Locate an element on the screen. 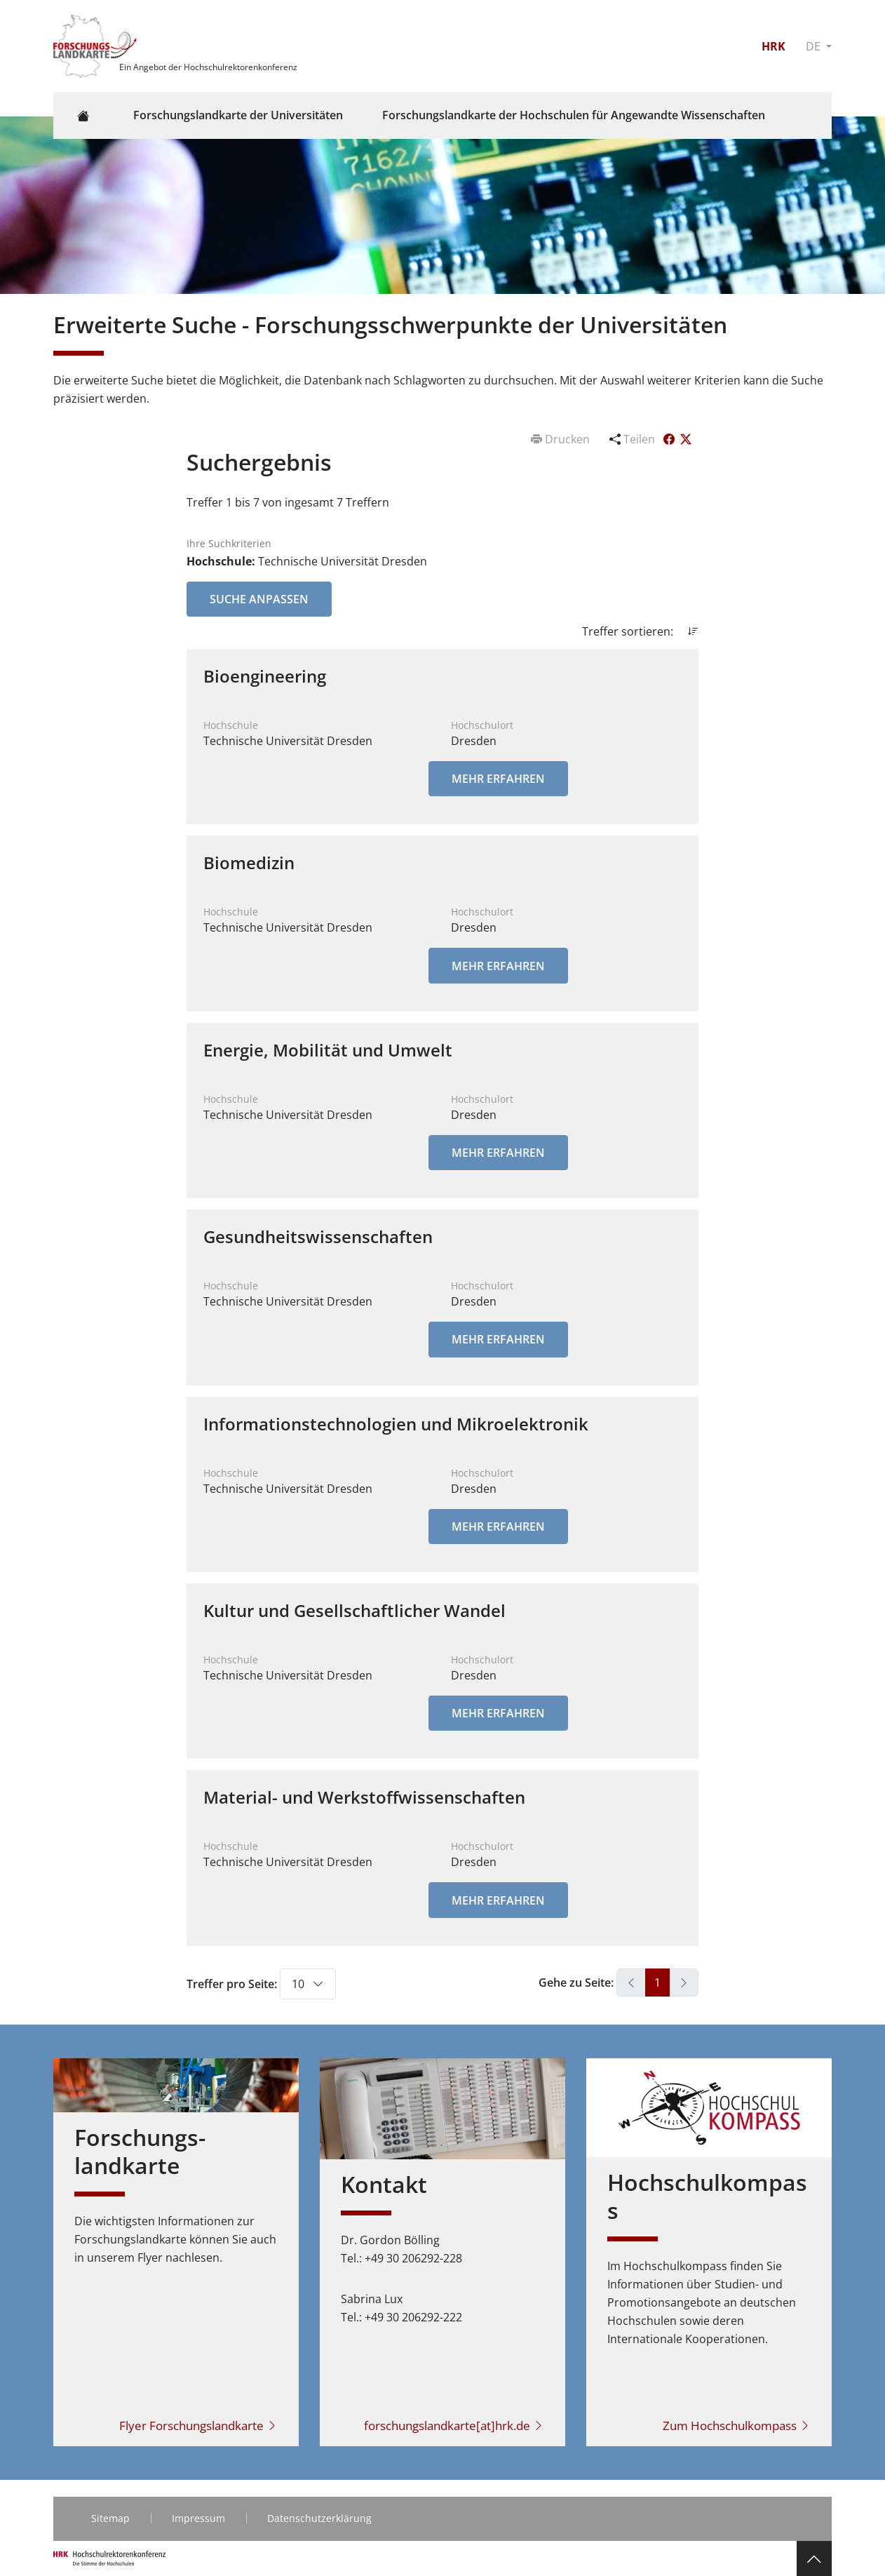 This screenshot has height=2576, width=885. Suche anpassen is located at coordinates (259, 599).